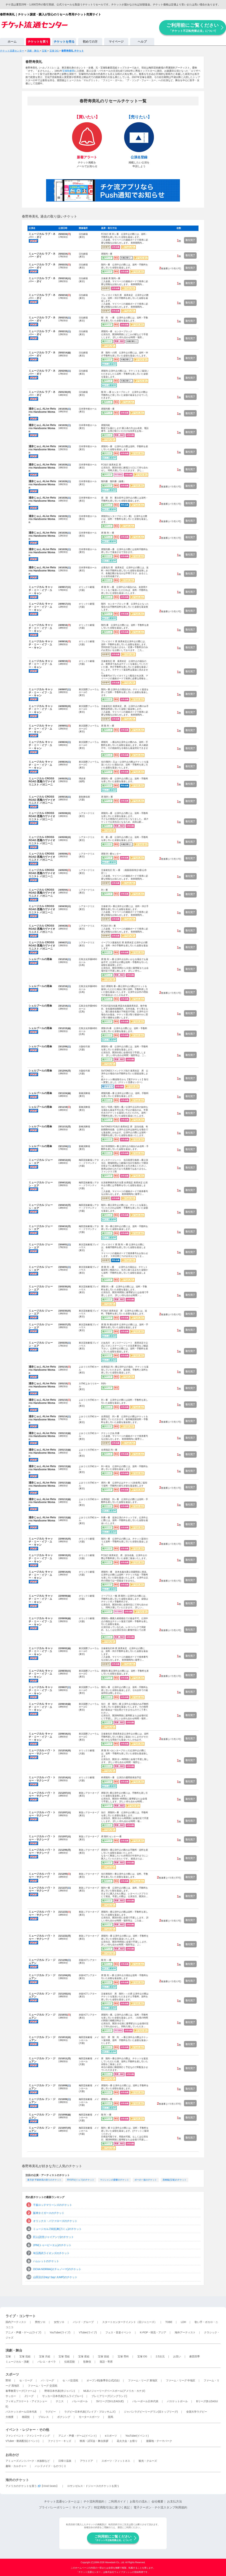 This screenshot has width=226, height=2576. Describe the element at coordinates (28, 2460) in the screenshot. I see `アミューズメントパーク・水族館など` at that location.